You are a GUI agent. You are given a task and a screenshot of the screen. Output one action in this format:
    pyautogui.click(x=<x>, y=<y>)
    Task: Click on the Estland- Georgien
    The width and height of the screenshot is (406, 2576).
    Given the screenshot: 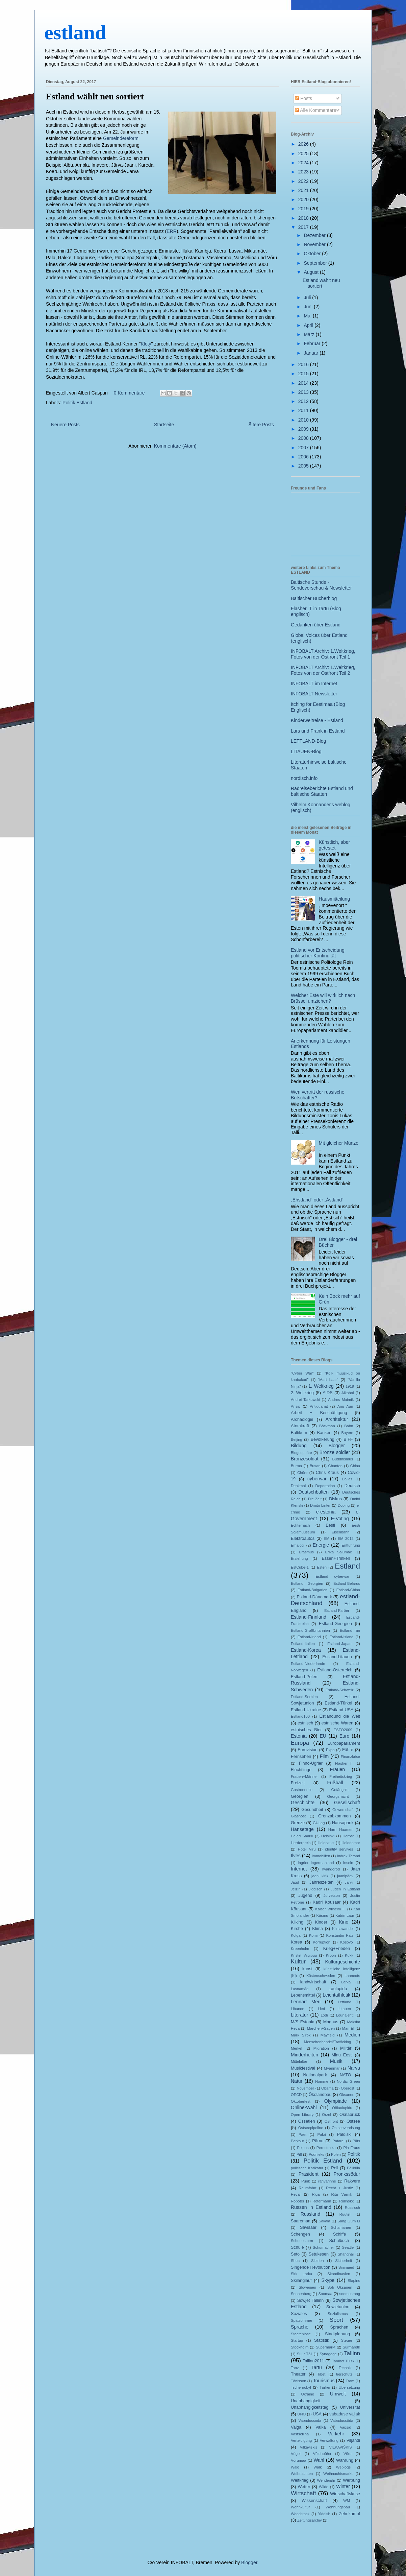 What is the action you would take?
    pyautogui.click(x=307, y=1583)
    